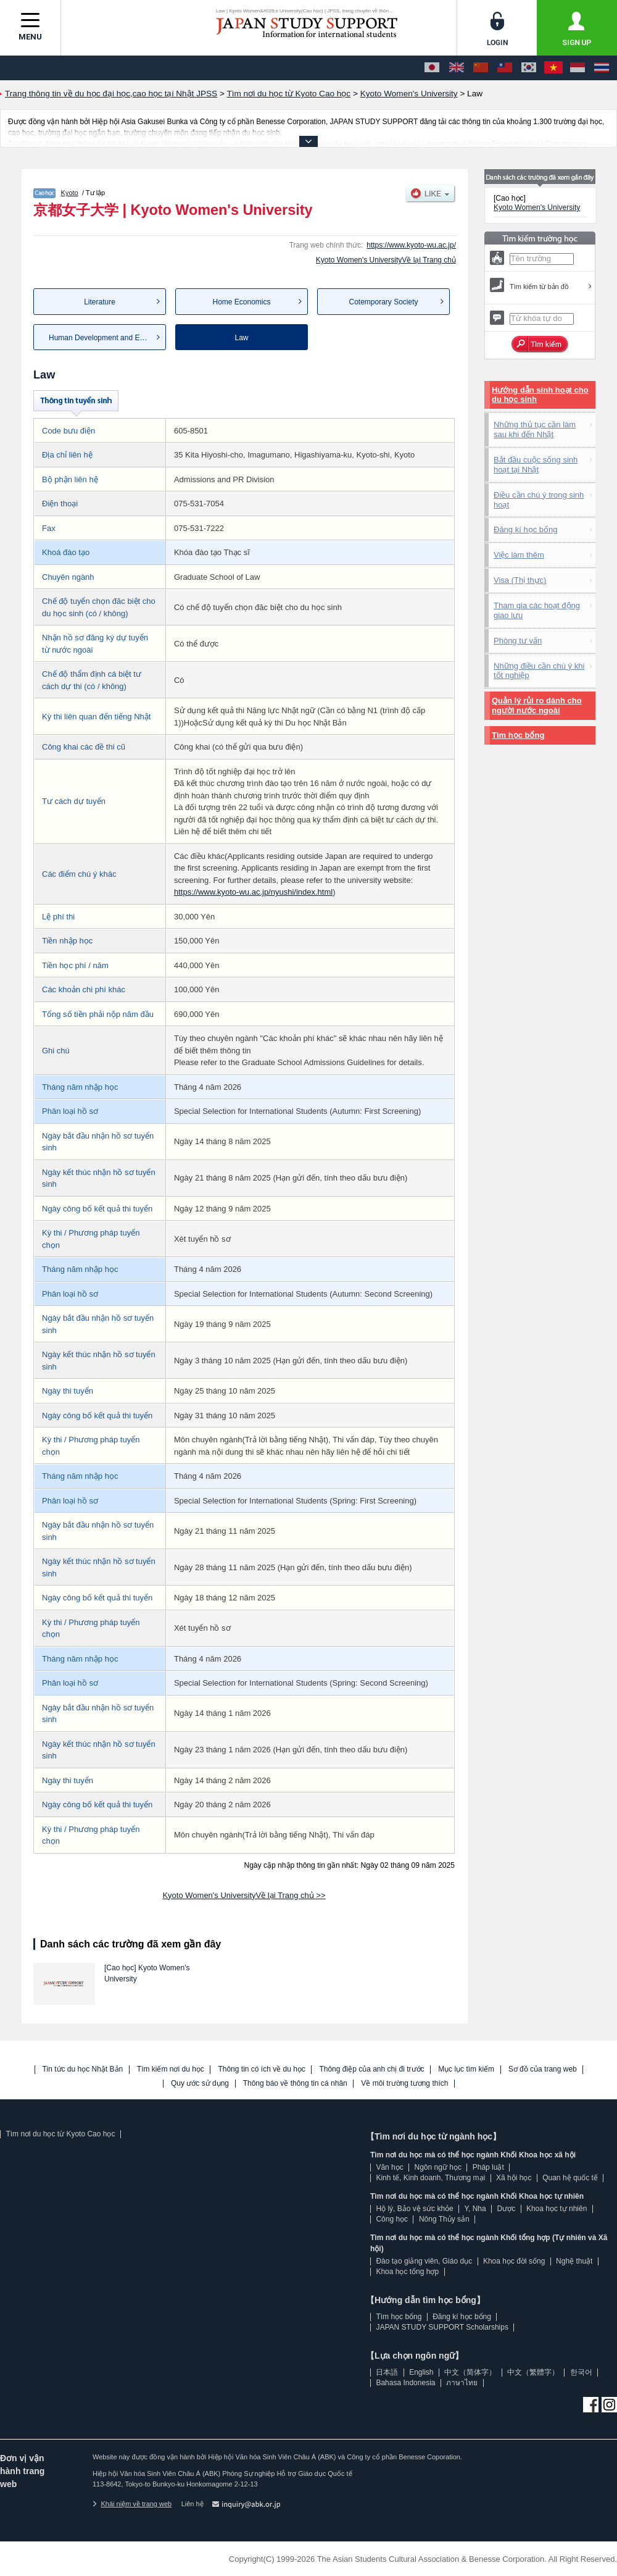  Describe the element at coordinates (405, 2382) in the screenshot. I see `Bahasa Indonesia` at that location.